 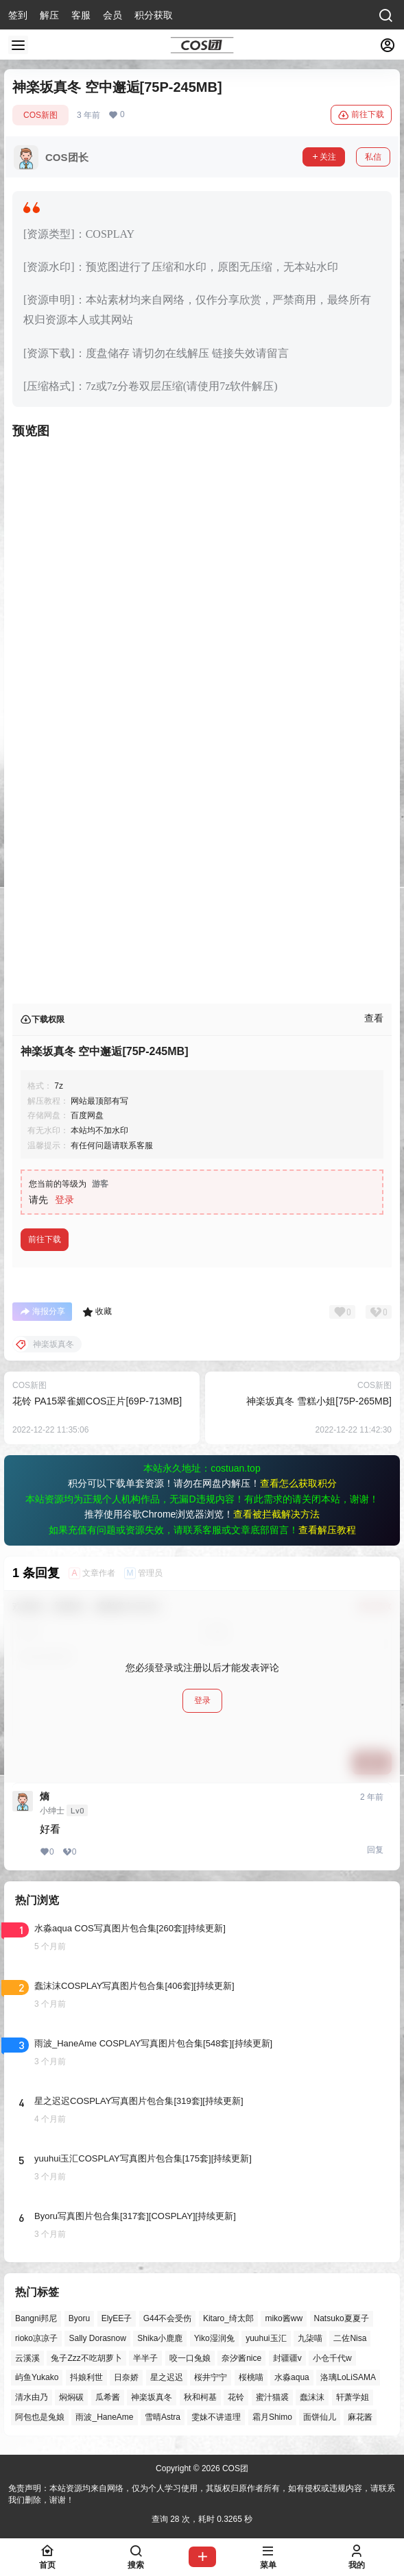 I want to click on 神楽坂真冬 雪糕小姐[75P-265MB], so click(x=319, y=1401).